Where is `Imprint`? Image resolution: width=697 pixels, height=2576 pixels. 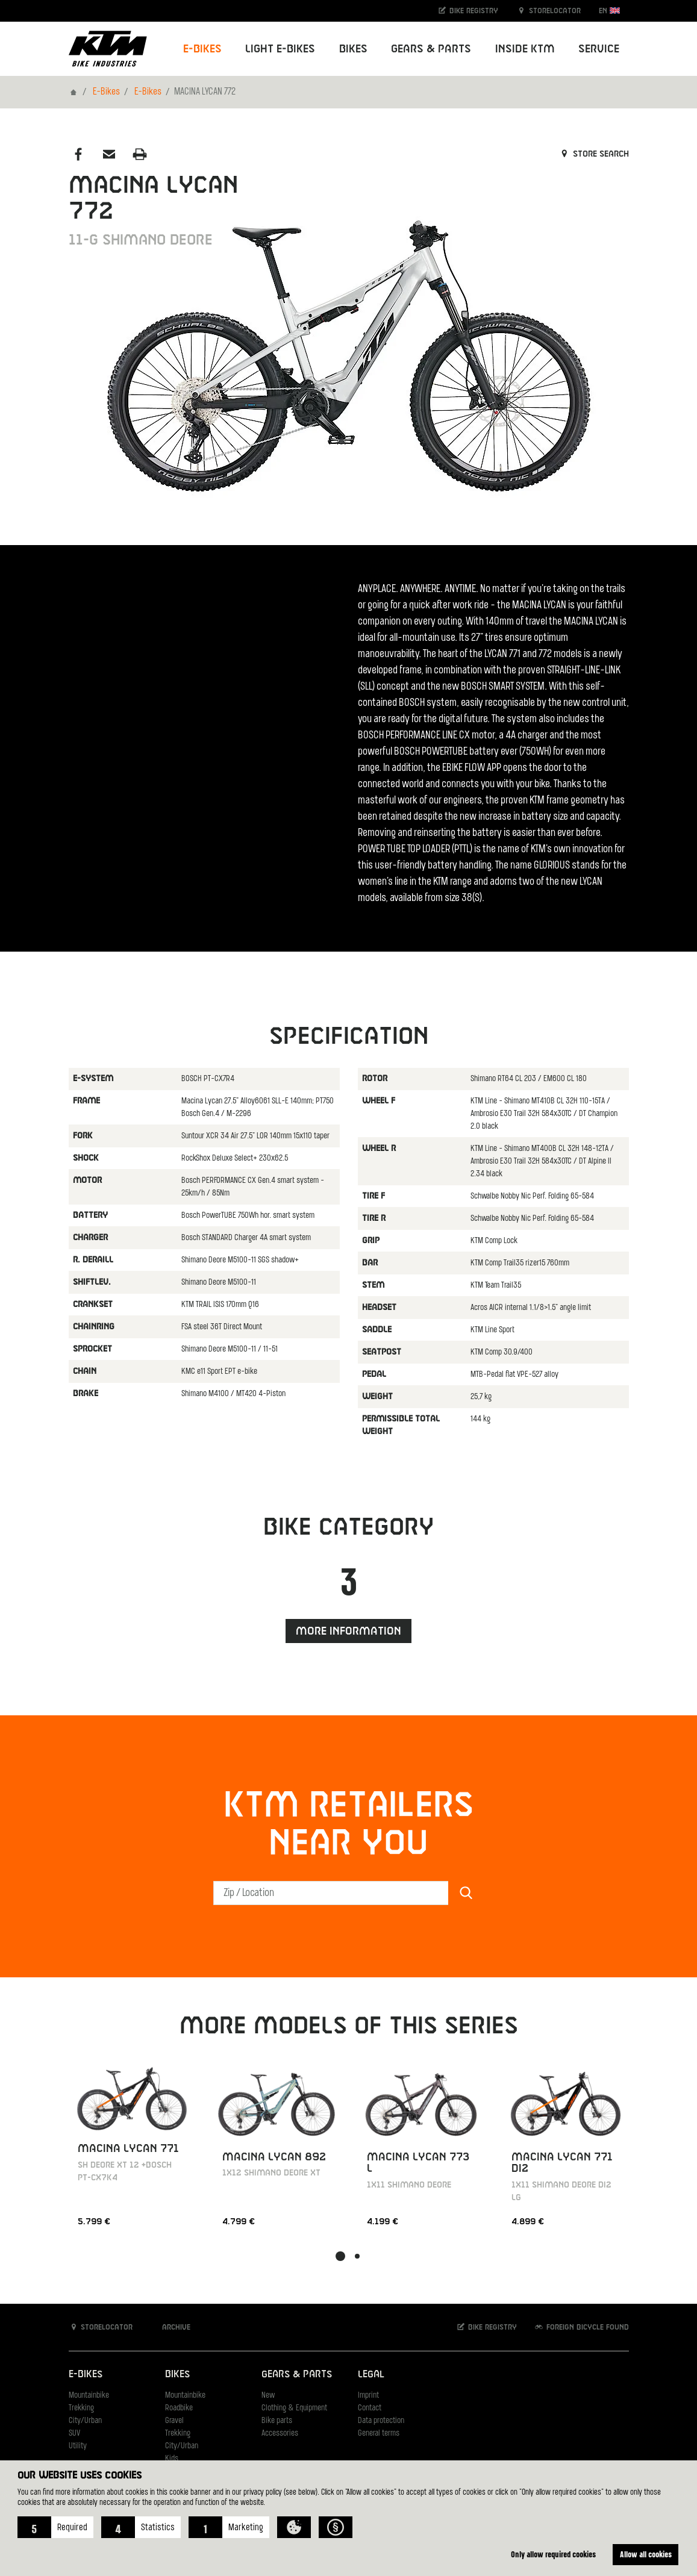
Imprint is located at coordinates (368, 2395).